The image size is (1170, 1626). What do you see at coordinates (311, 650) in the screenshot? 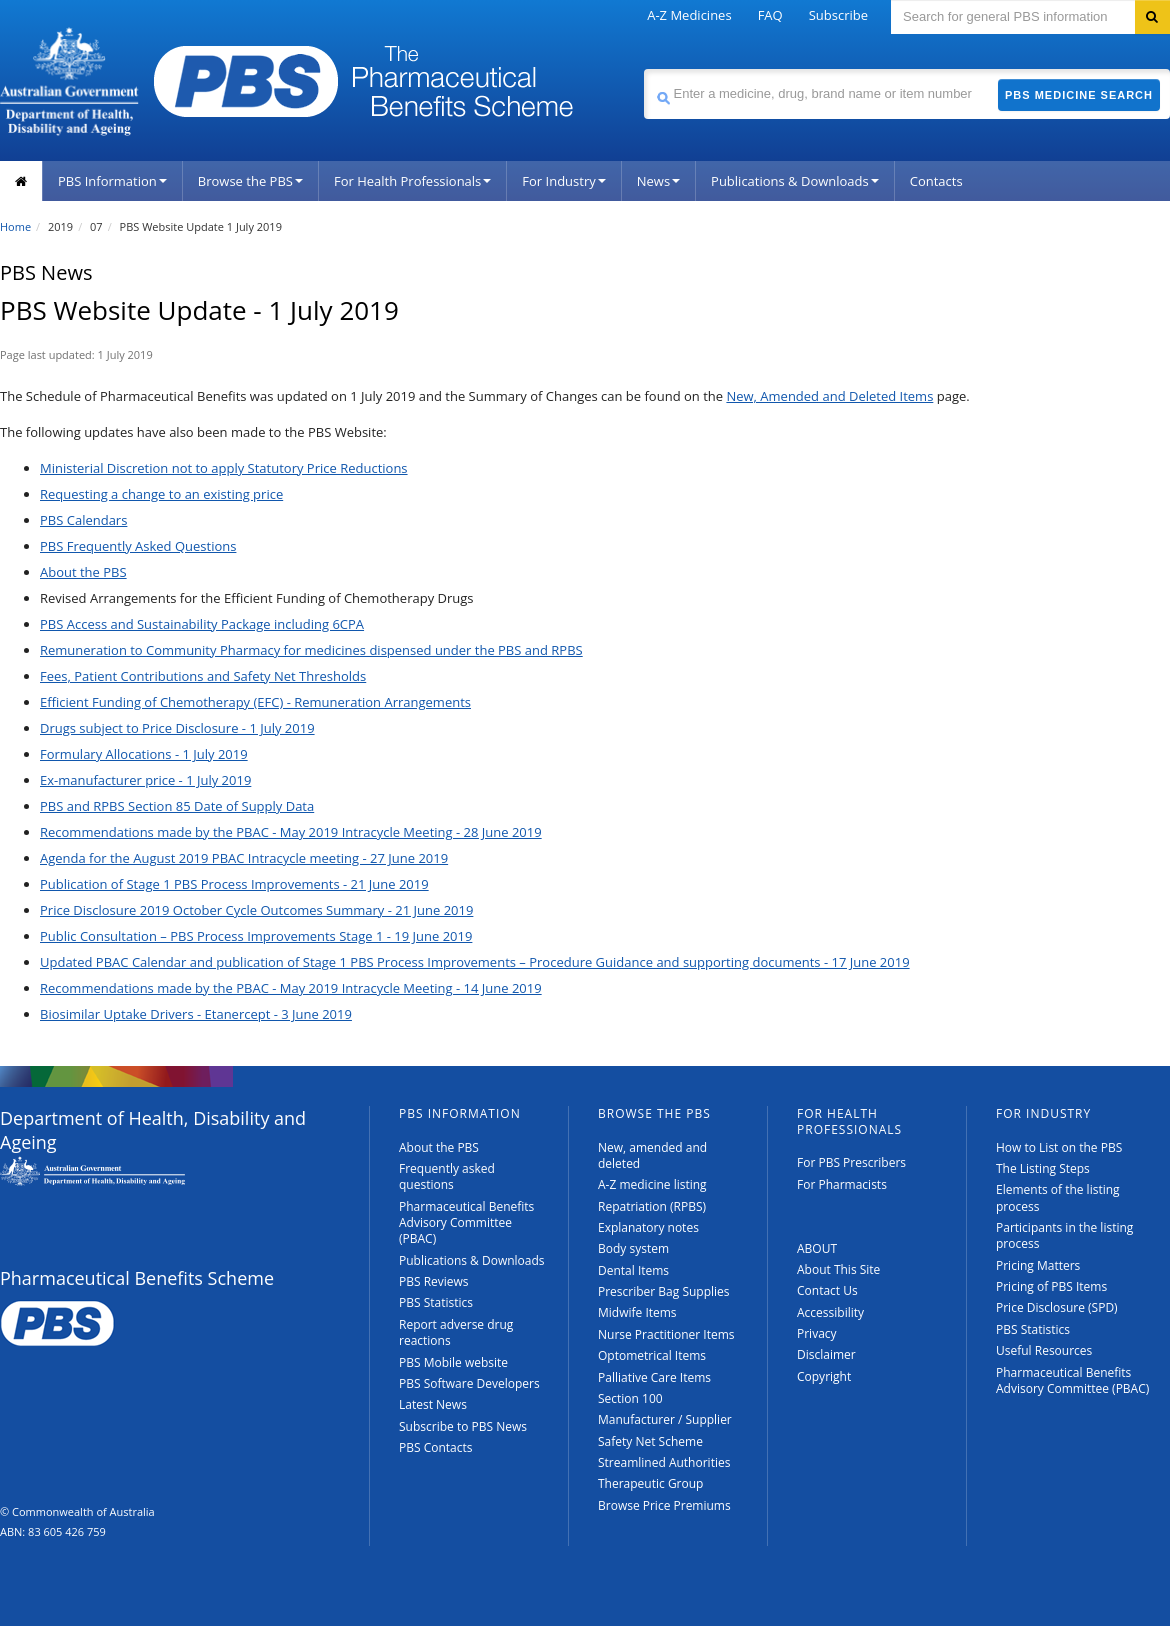
I see `Remuneration to Community Pharmacy for medicines dispensed under the PBS and RPBS` at bounding box center [311, 650].